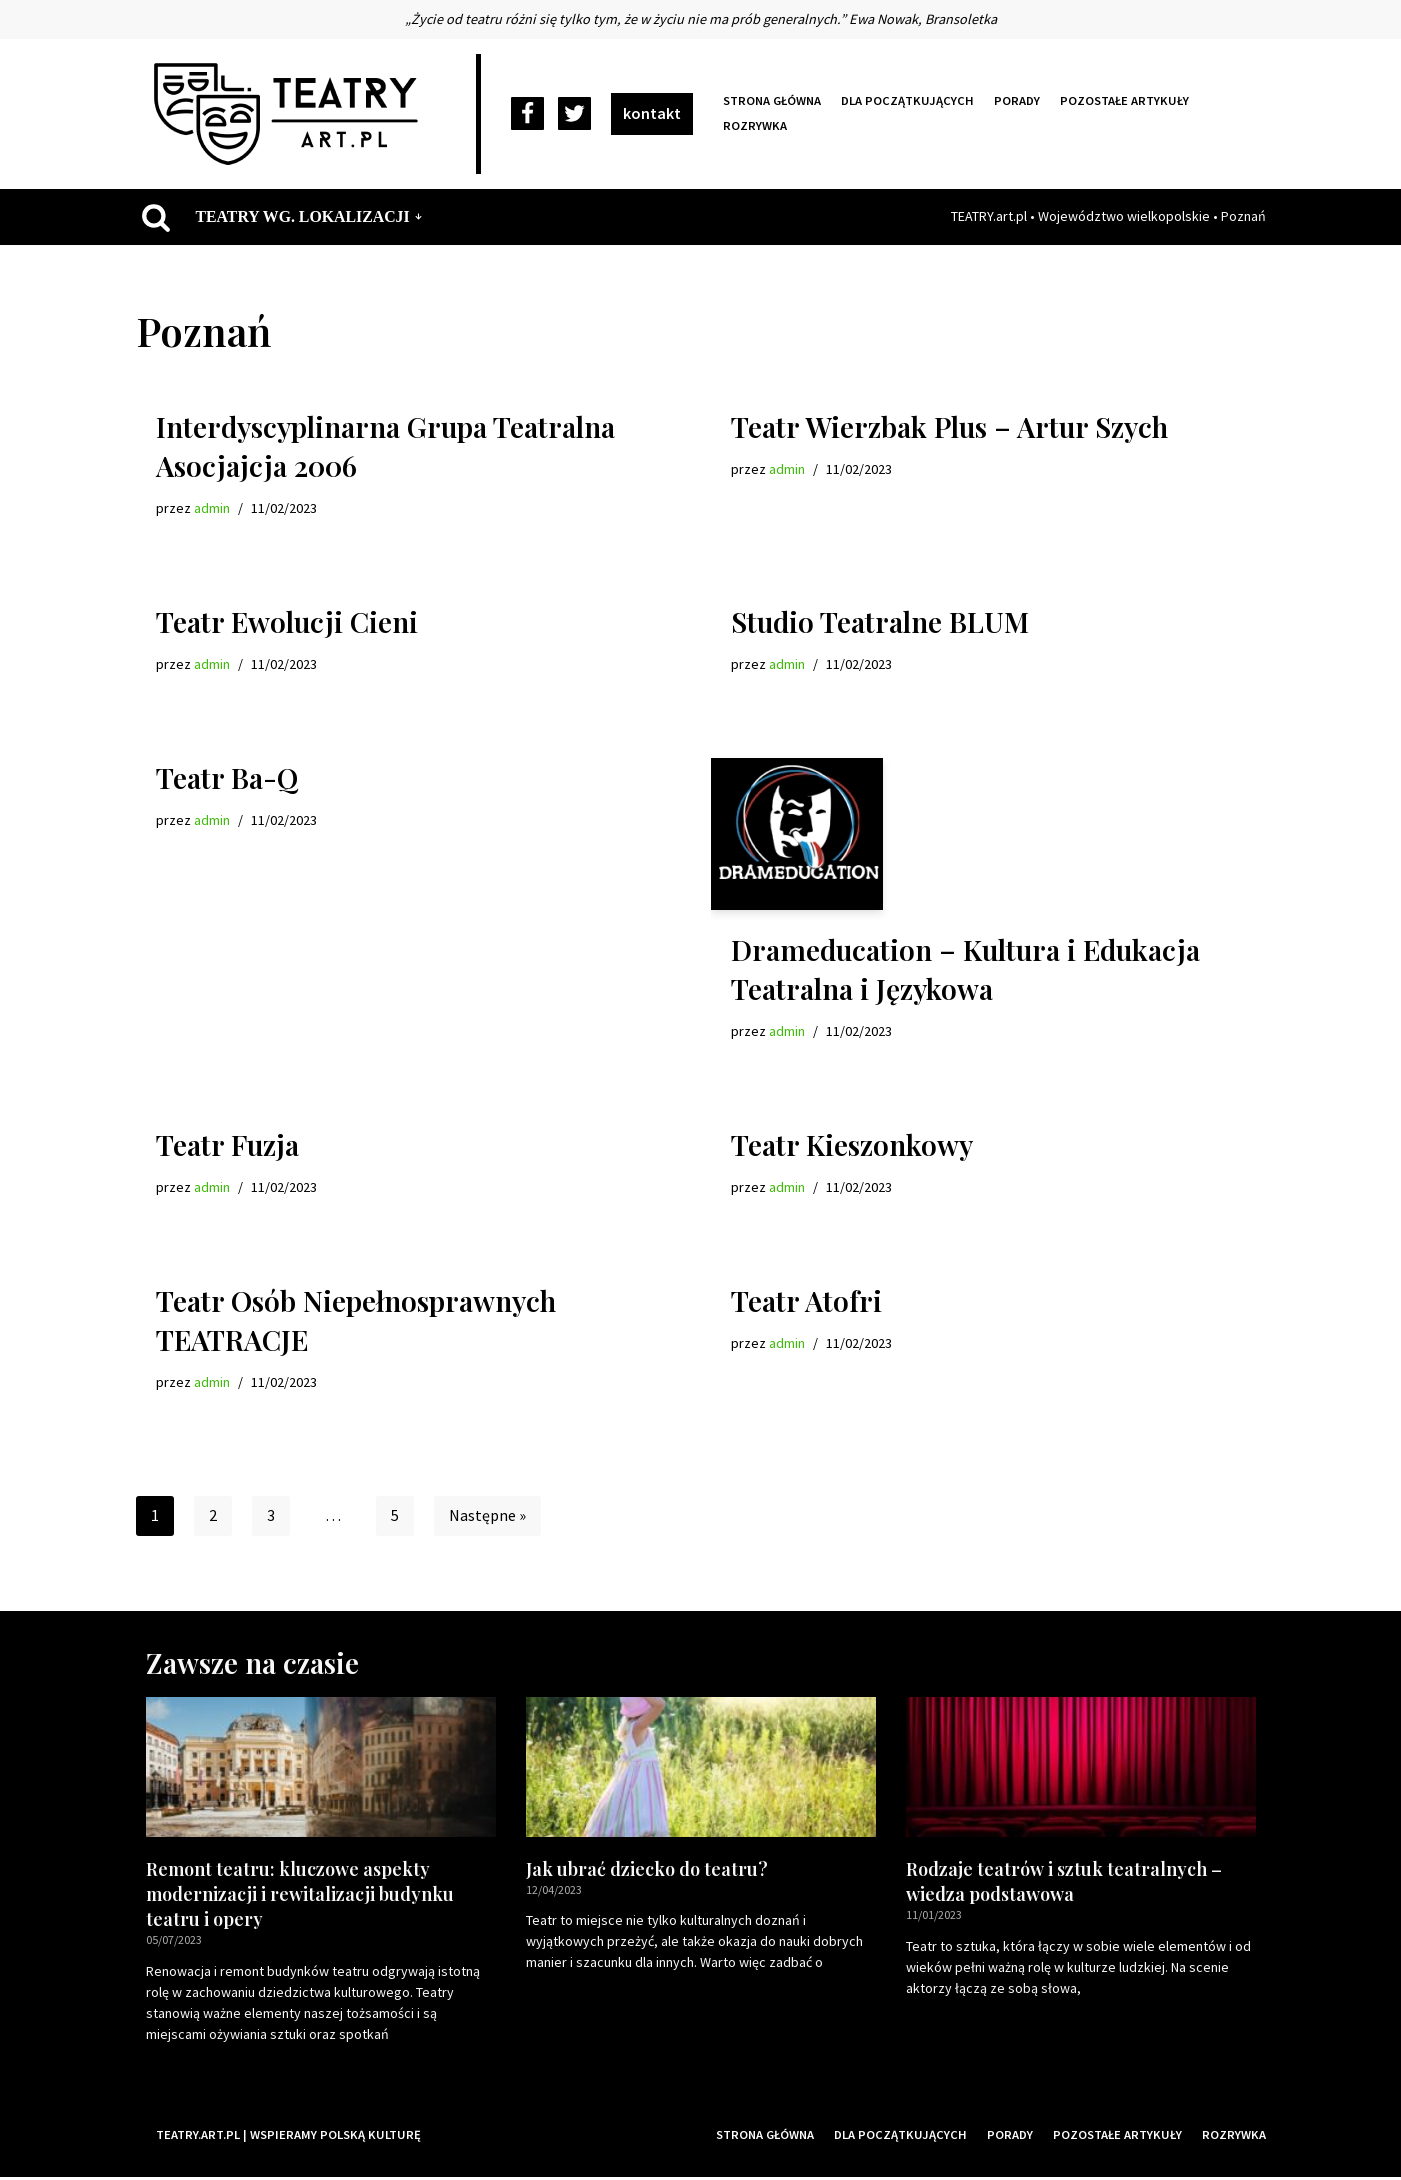 The image size is (1401, 2180). What do you see at coordinates (227, 778) in the screenshot?
I see `Teatr Ba-Q` at bounding box center [227, 778].